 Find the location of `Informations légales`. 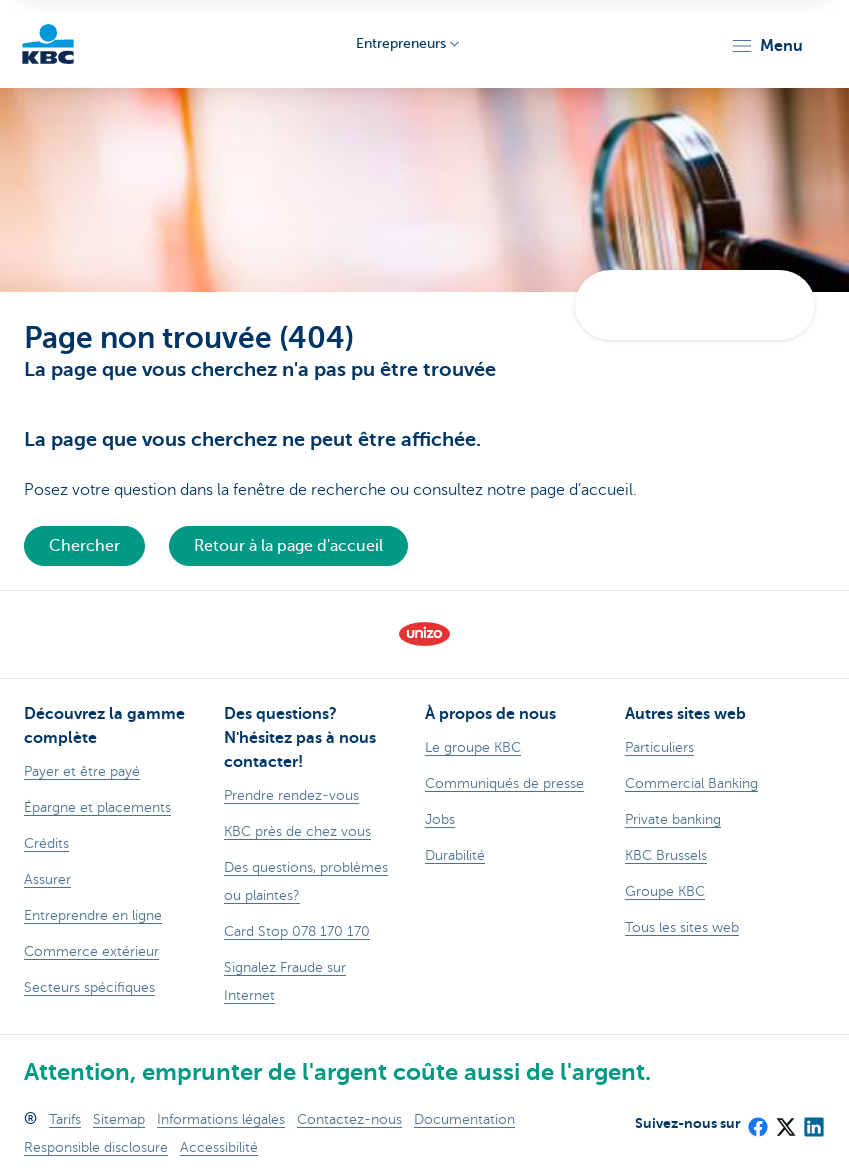

Informations légales is located at coordinates (221, 1119).